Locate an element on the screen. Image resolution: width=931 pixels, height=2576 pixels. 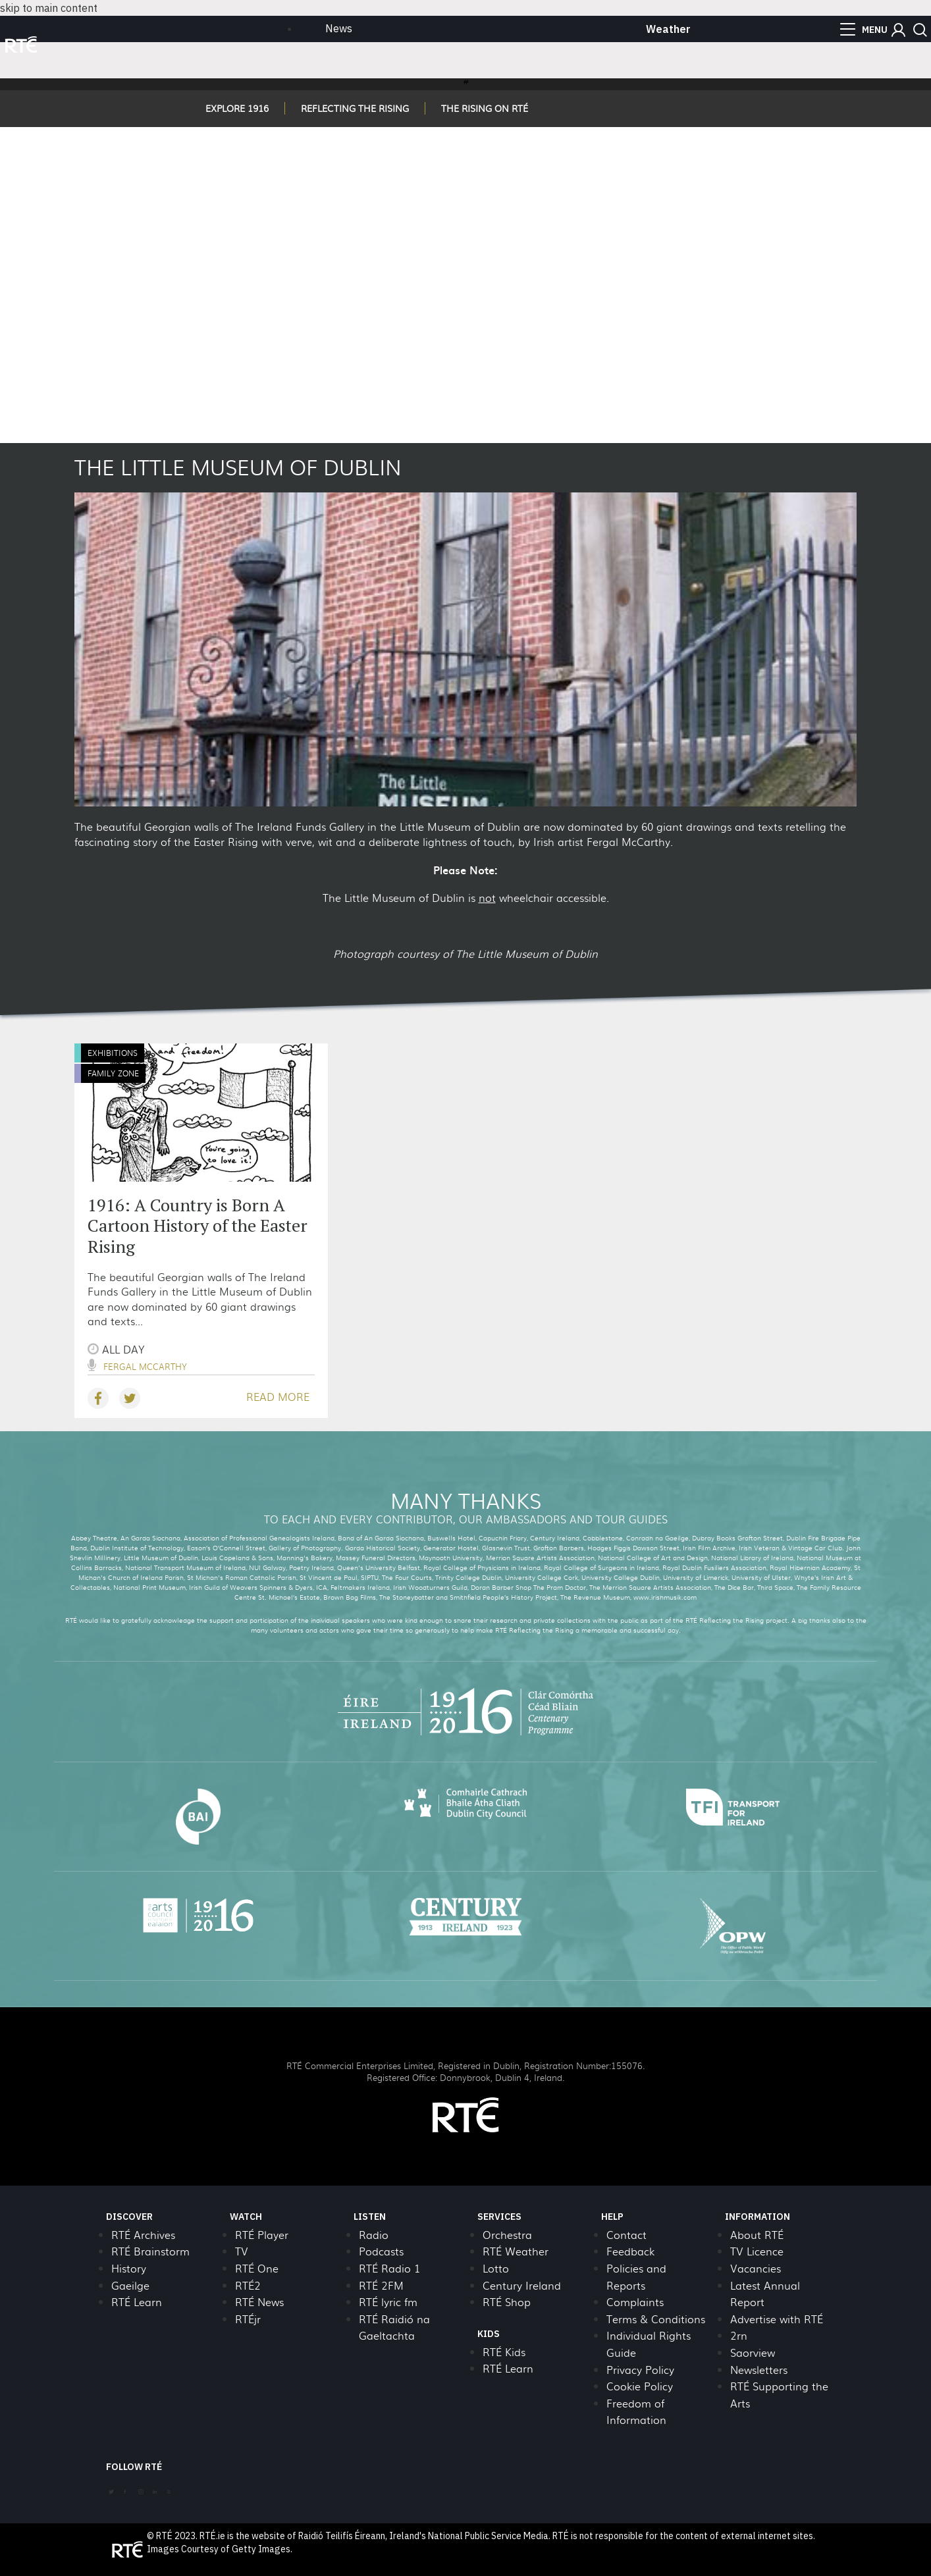
[menu] is located at coordinates (864, 29).